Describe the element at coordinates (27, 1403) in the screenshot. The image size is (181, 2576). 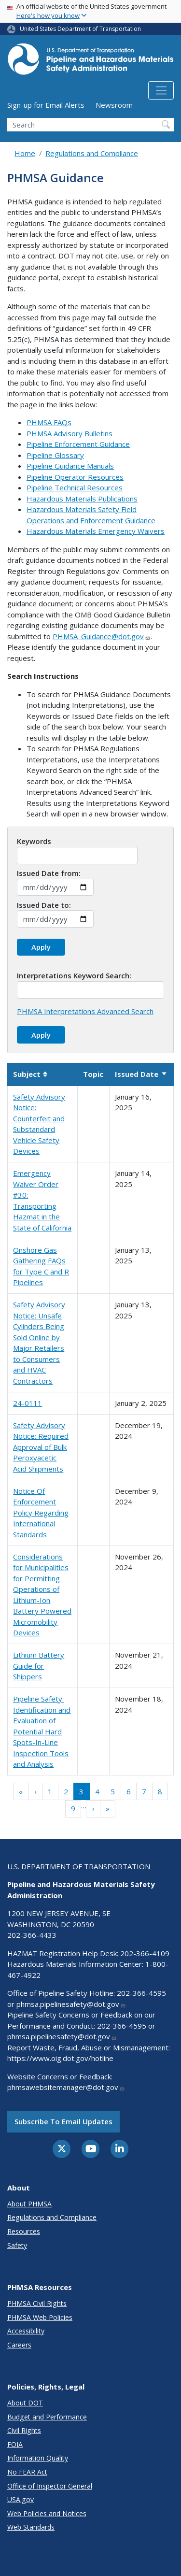
I see `24-0111` at that location.